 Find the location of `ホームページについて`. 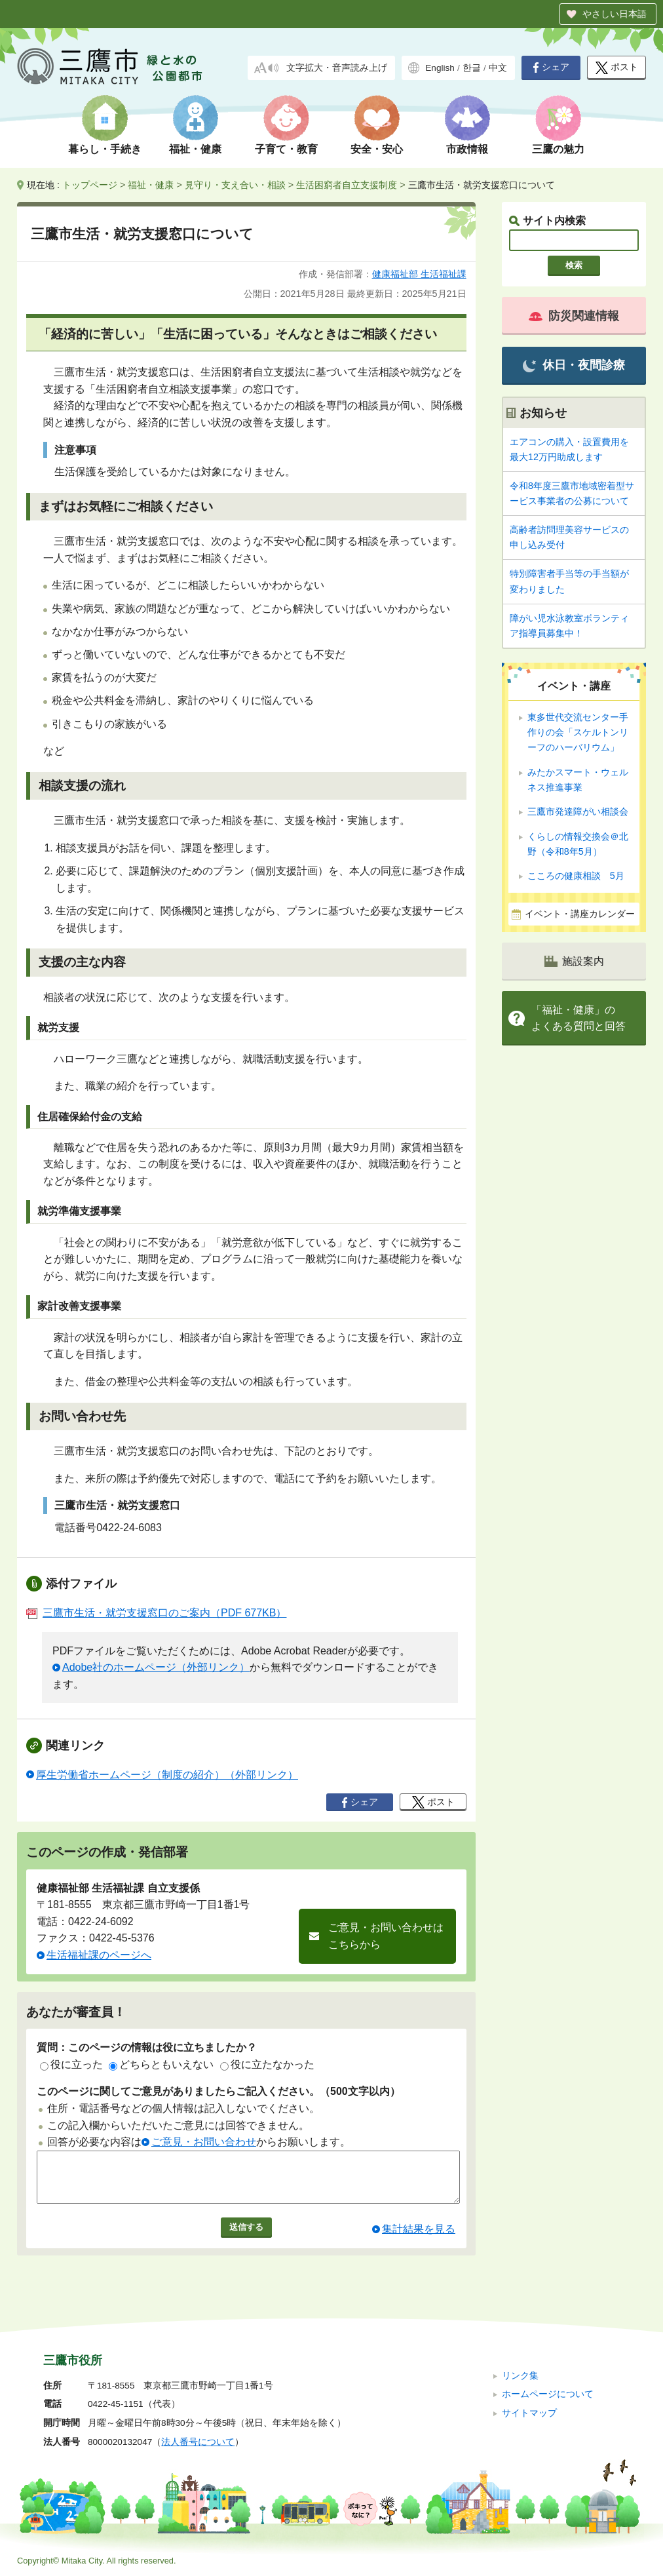

ホームページについて is located at coordinates (548, 2394).